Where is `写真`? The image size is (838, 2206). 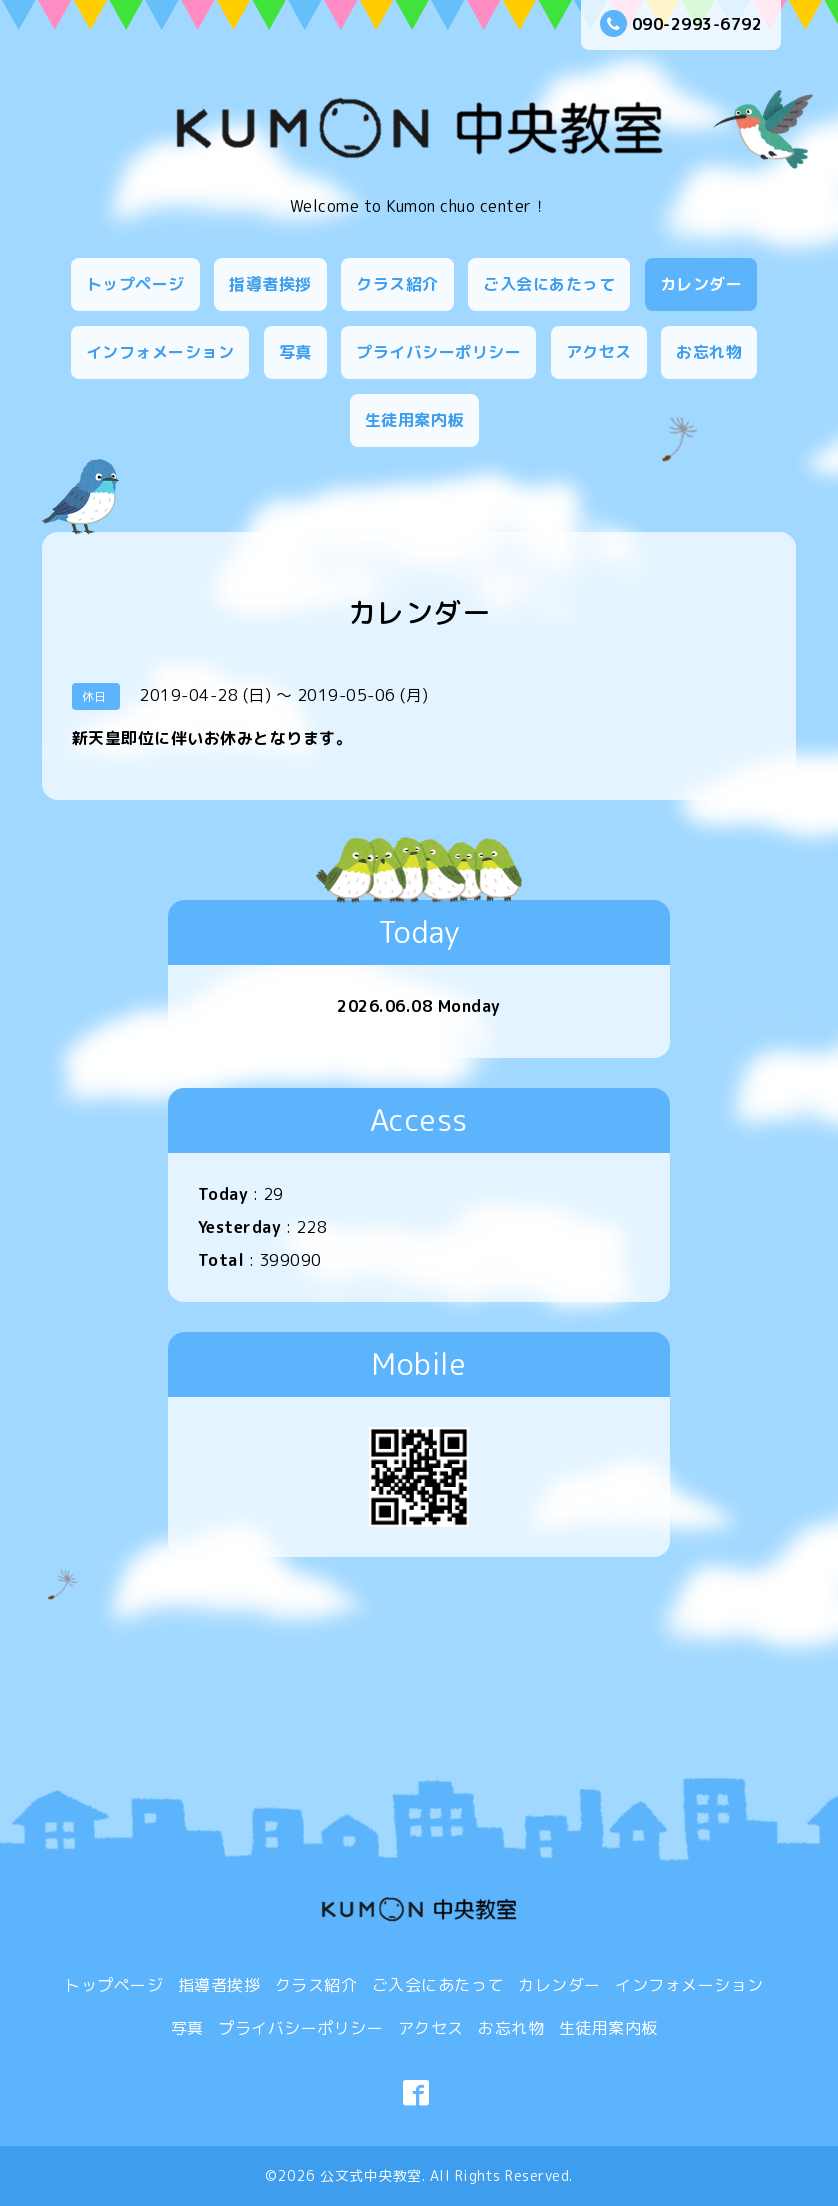
写真 is located at coordinates (295, 352).